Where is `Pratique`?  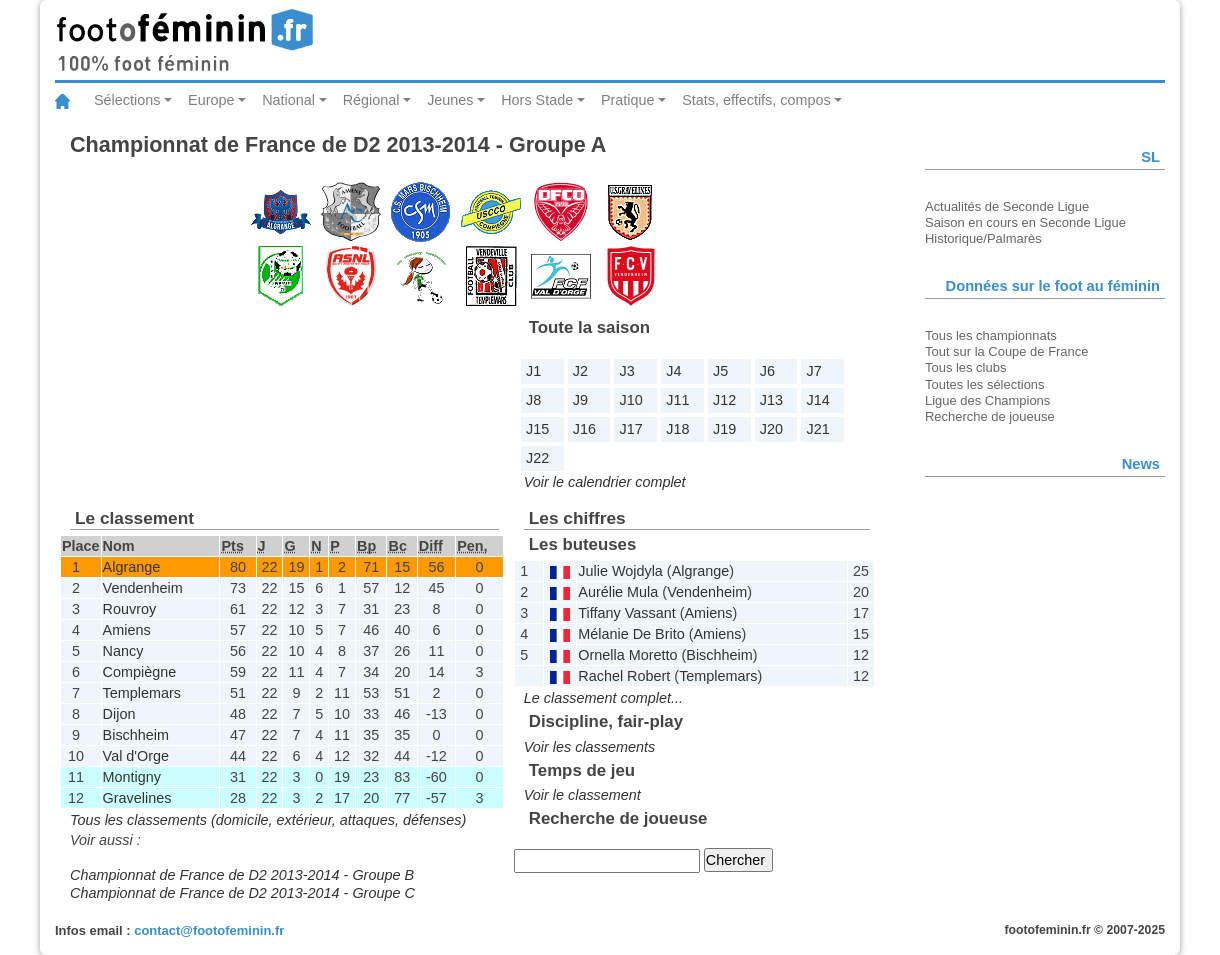
Pratique is located at coordinates (628, 100).